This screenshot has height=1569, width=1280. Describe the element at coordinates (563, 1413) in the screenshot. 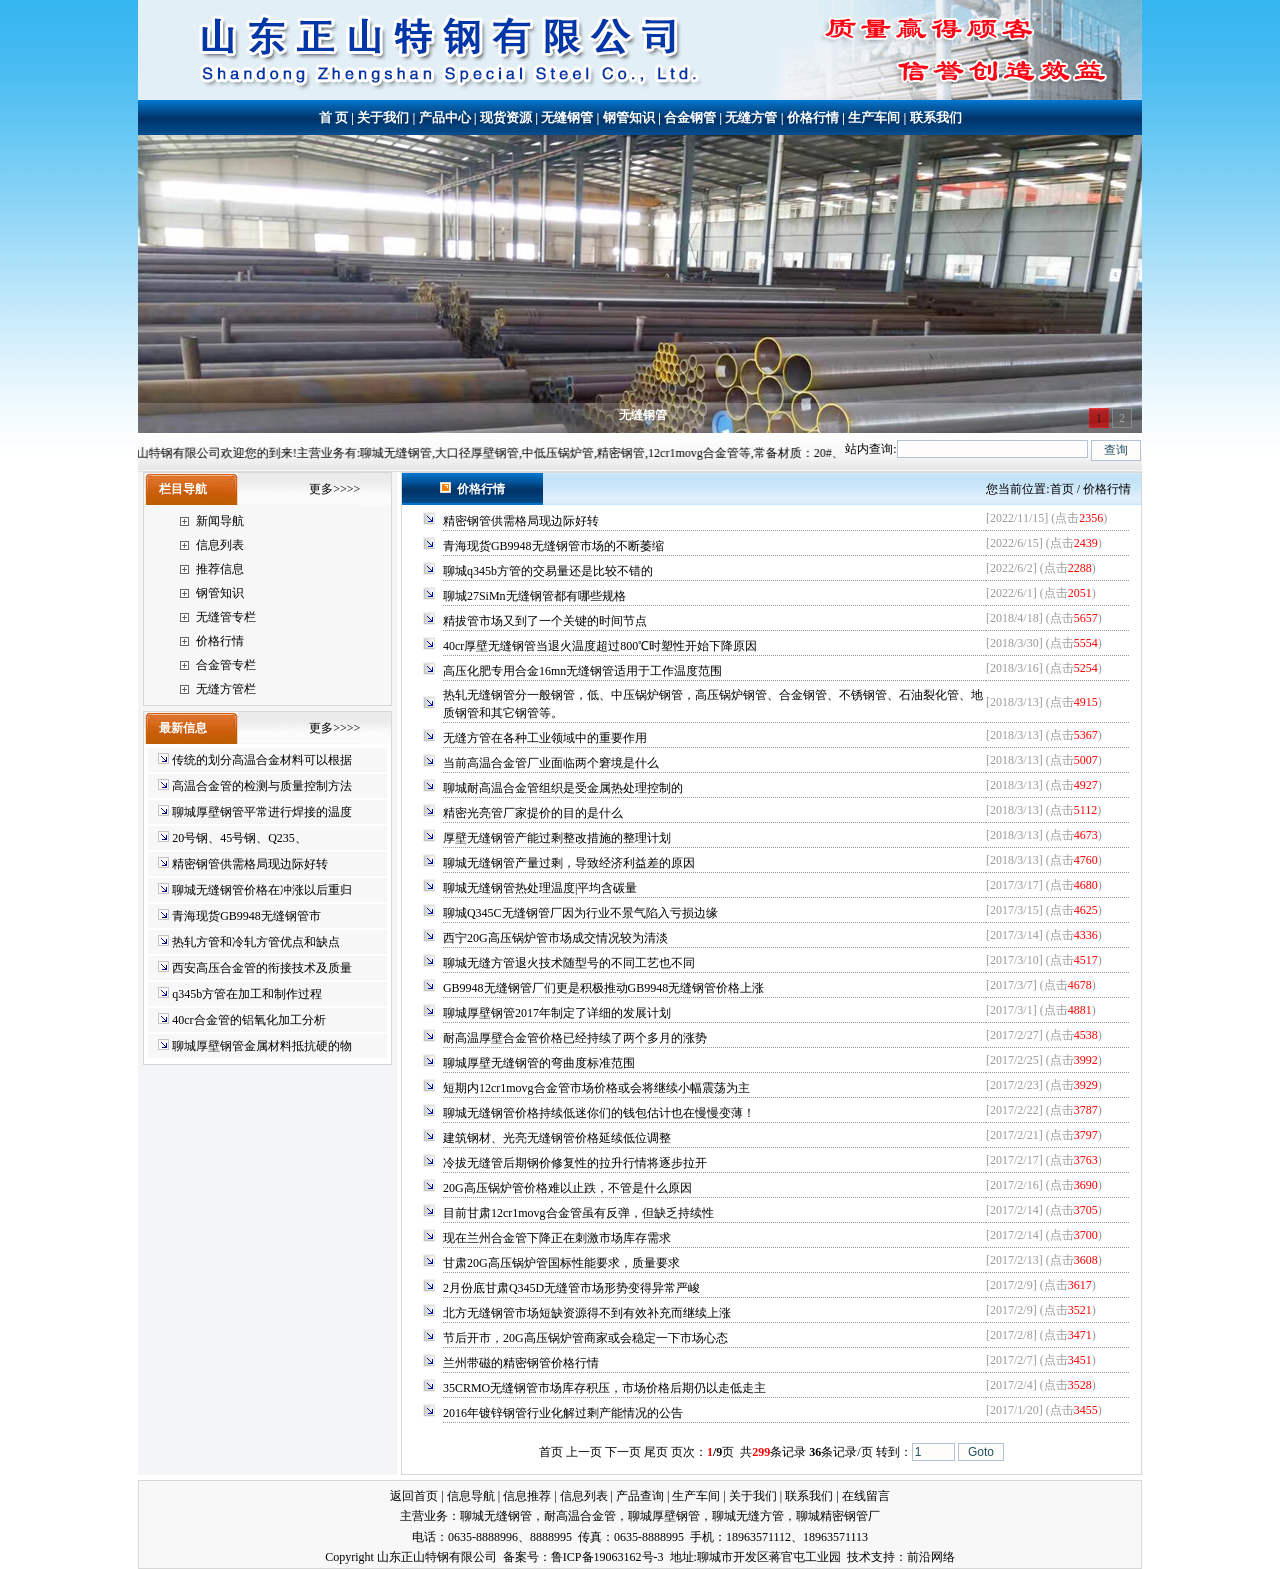

I see `2016年镀锌钢管行业化解过剩产能情况的公告` at that location.